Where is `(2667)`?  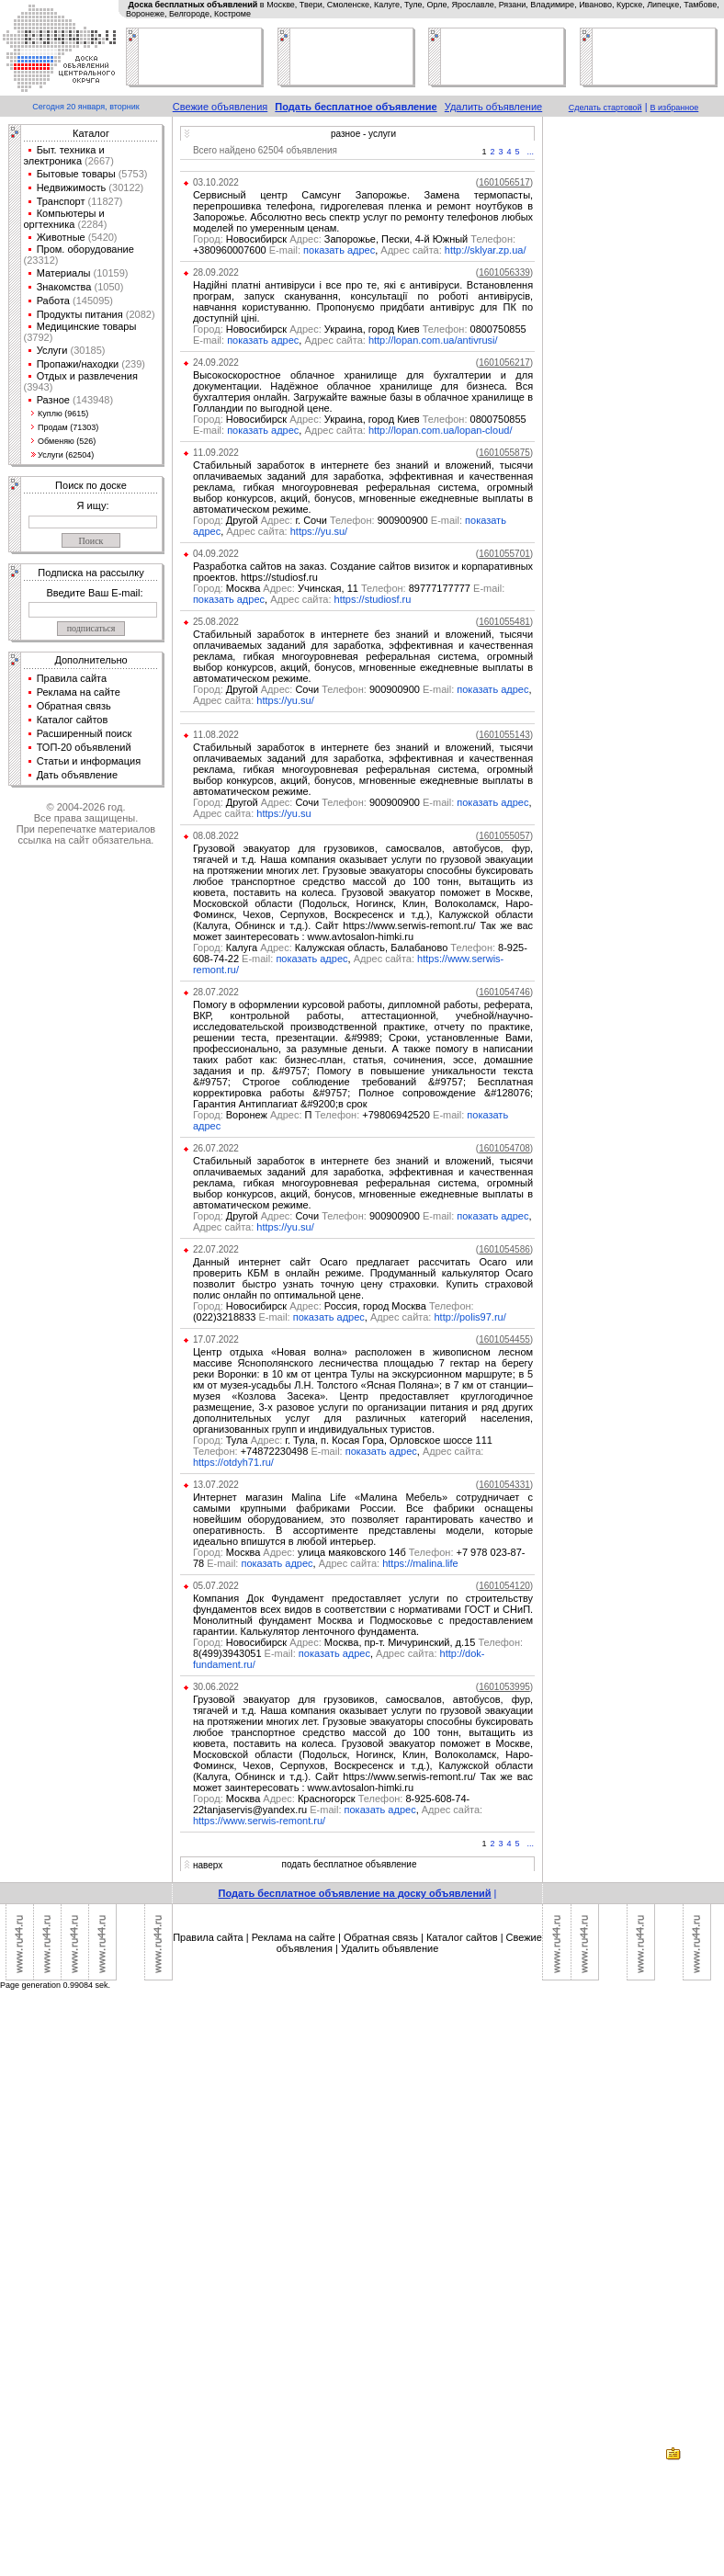
(2667) is located at coordinates (98, 160).